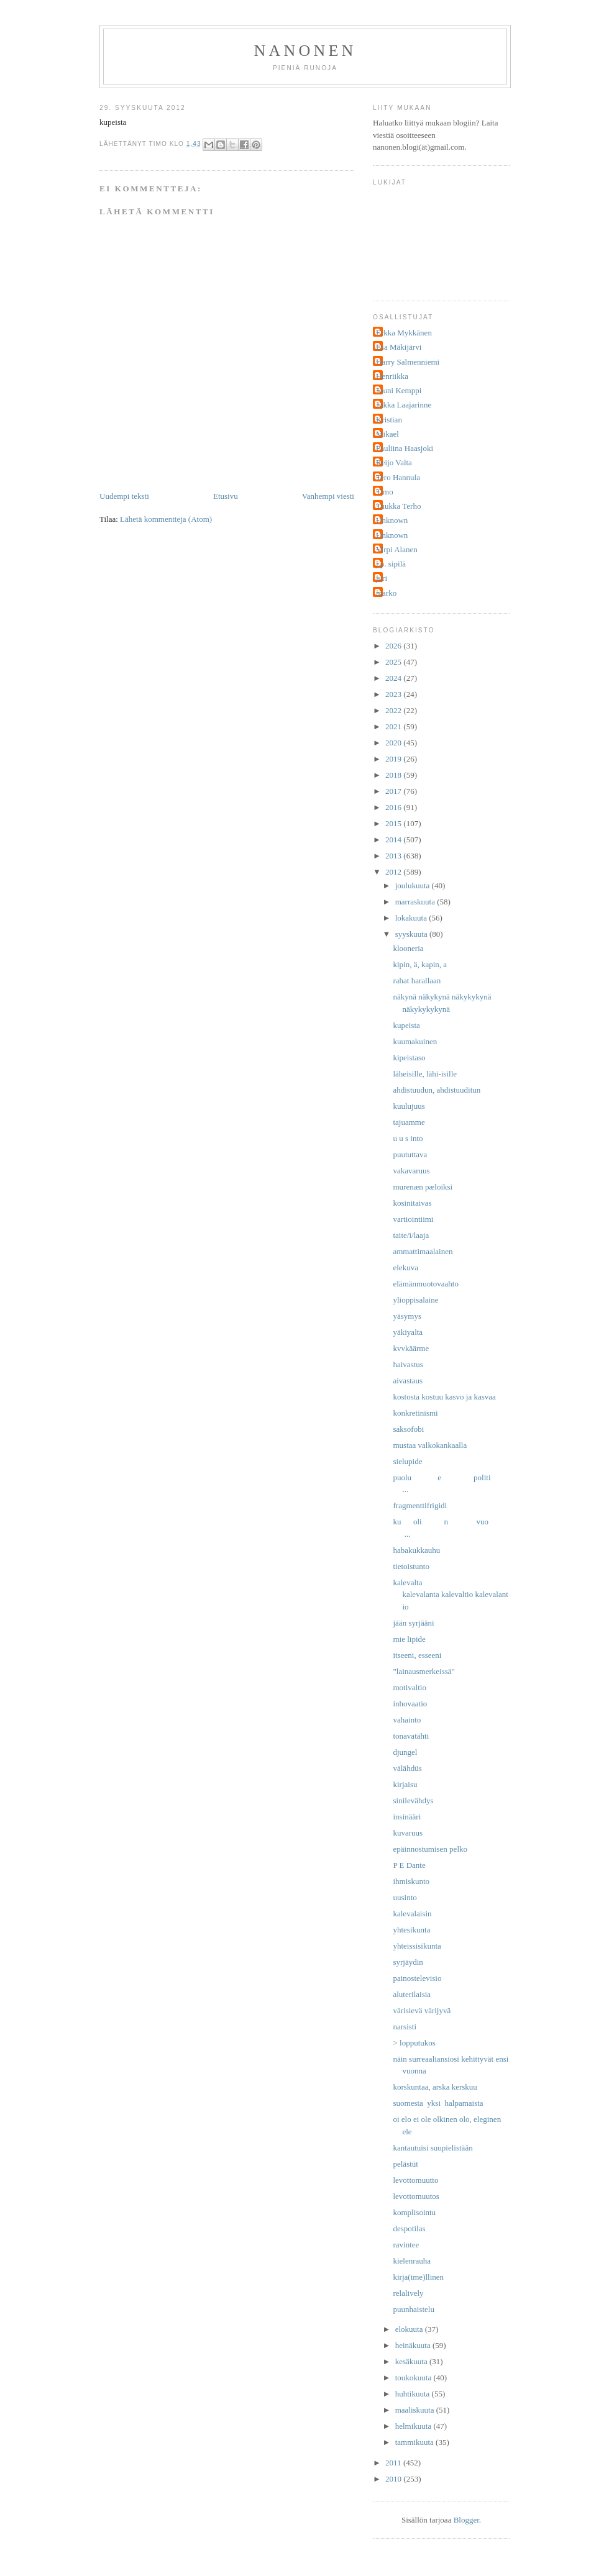 The width and height of the screenshot is (609, 2576). What do you see at coordinates (404, 2026) in the screenshot?
I see `narsisti` at bounding box center [404, 2026].